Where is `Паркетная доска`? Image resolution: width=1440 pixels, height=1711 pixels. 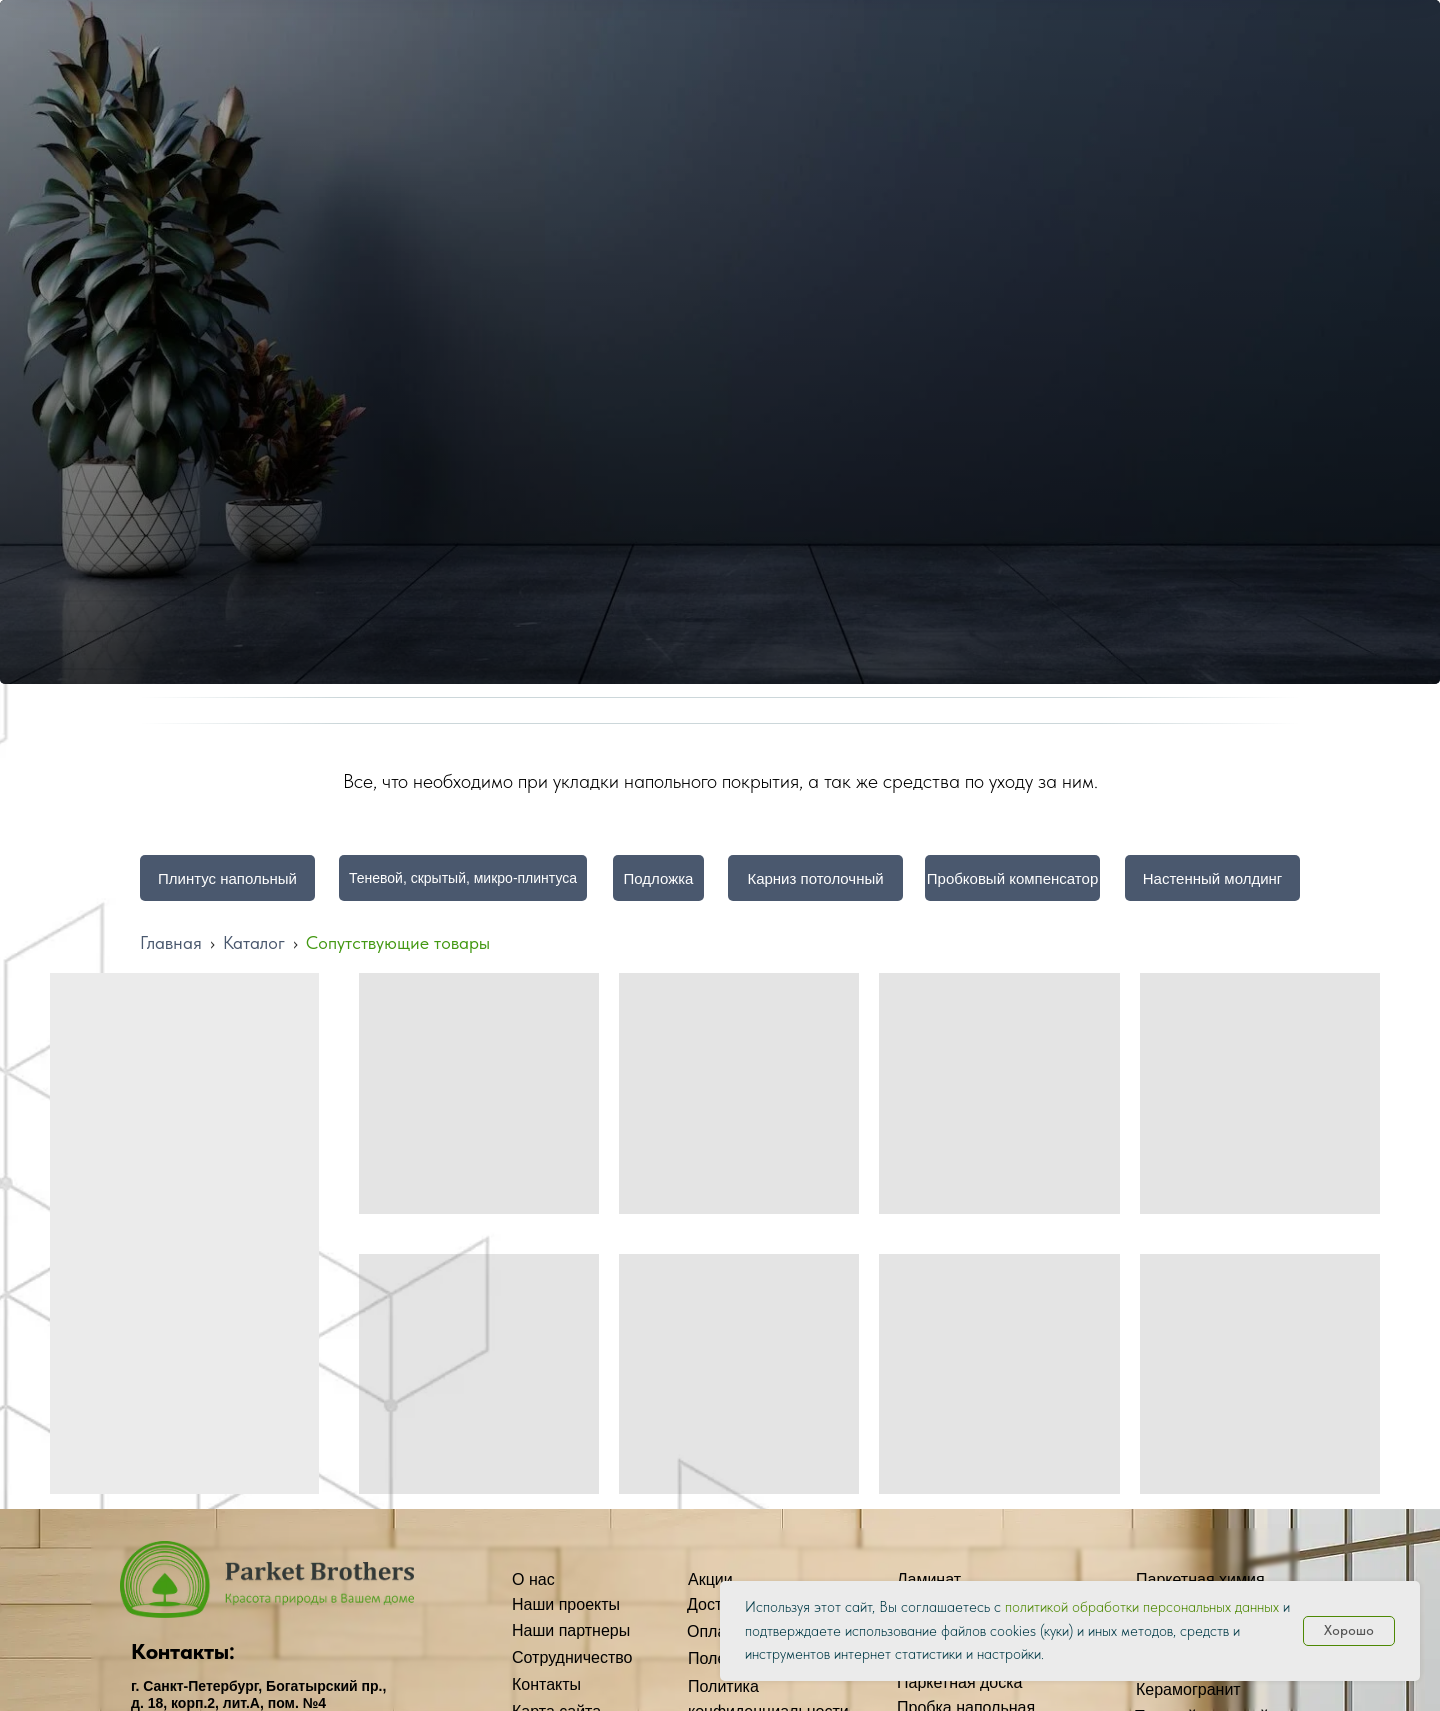 Паркетная доска is located at coordinates (960, 1682).